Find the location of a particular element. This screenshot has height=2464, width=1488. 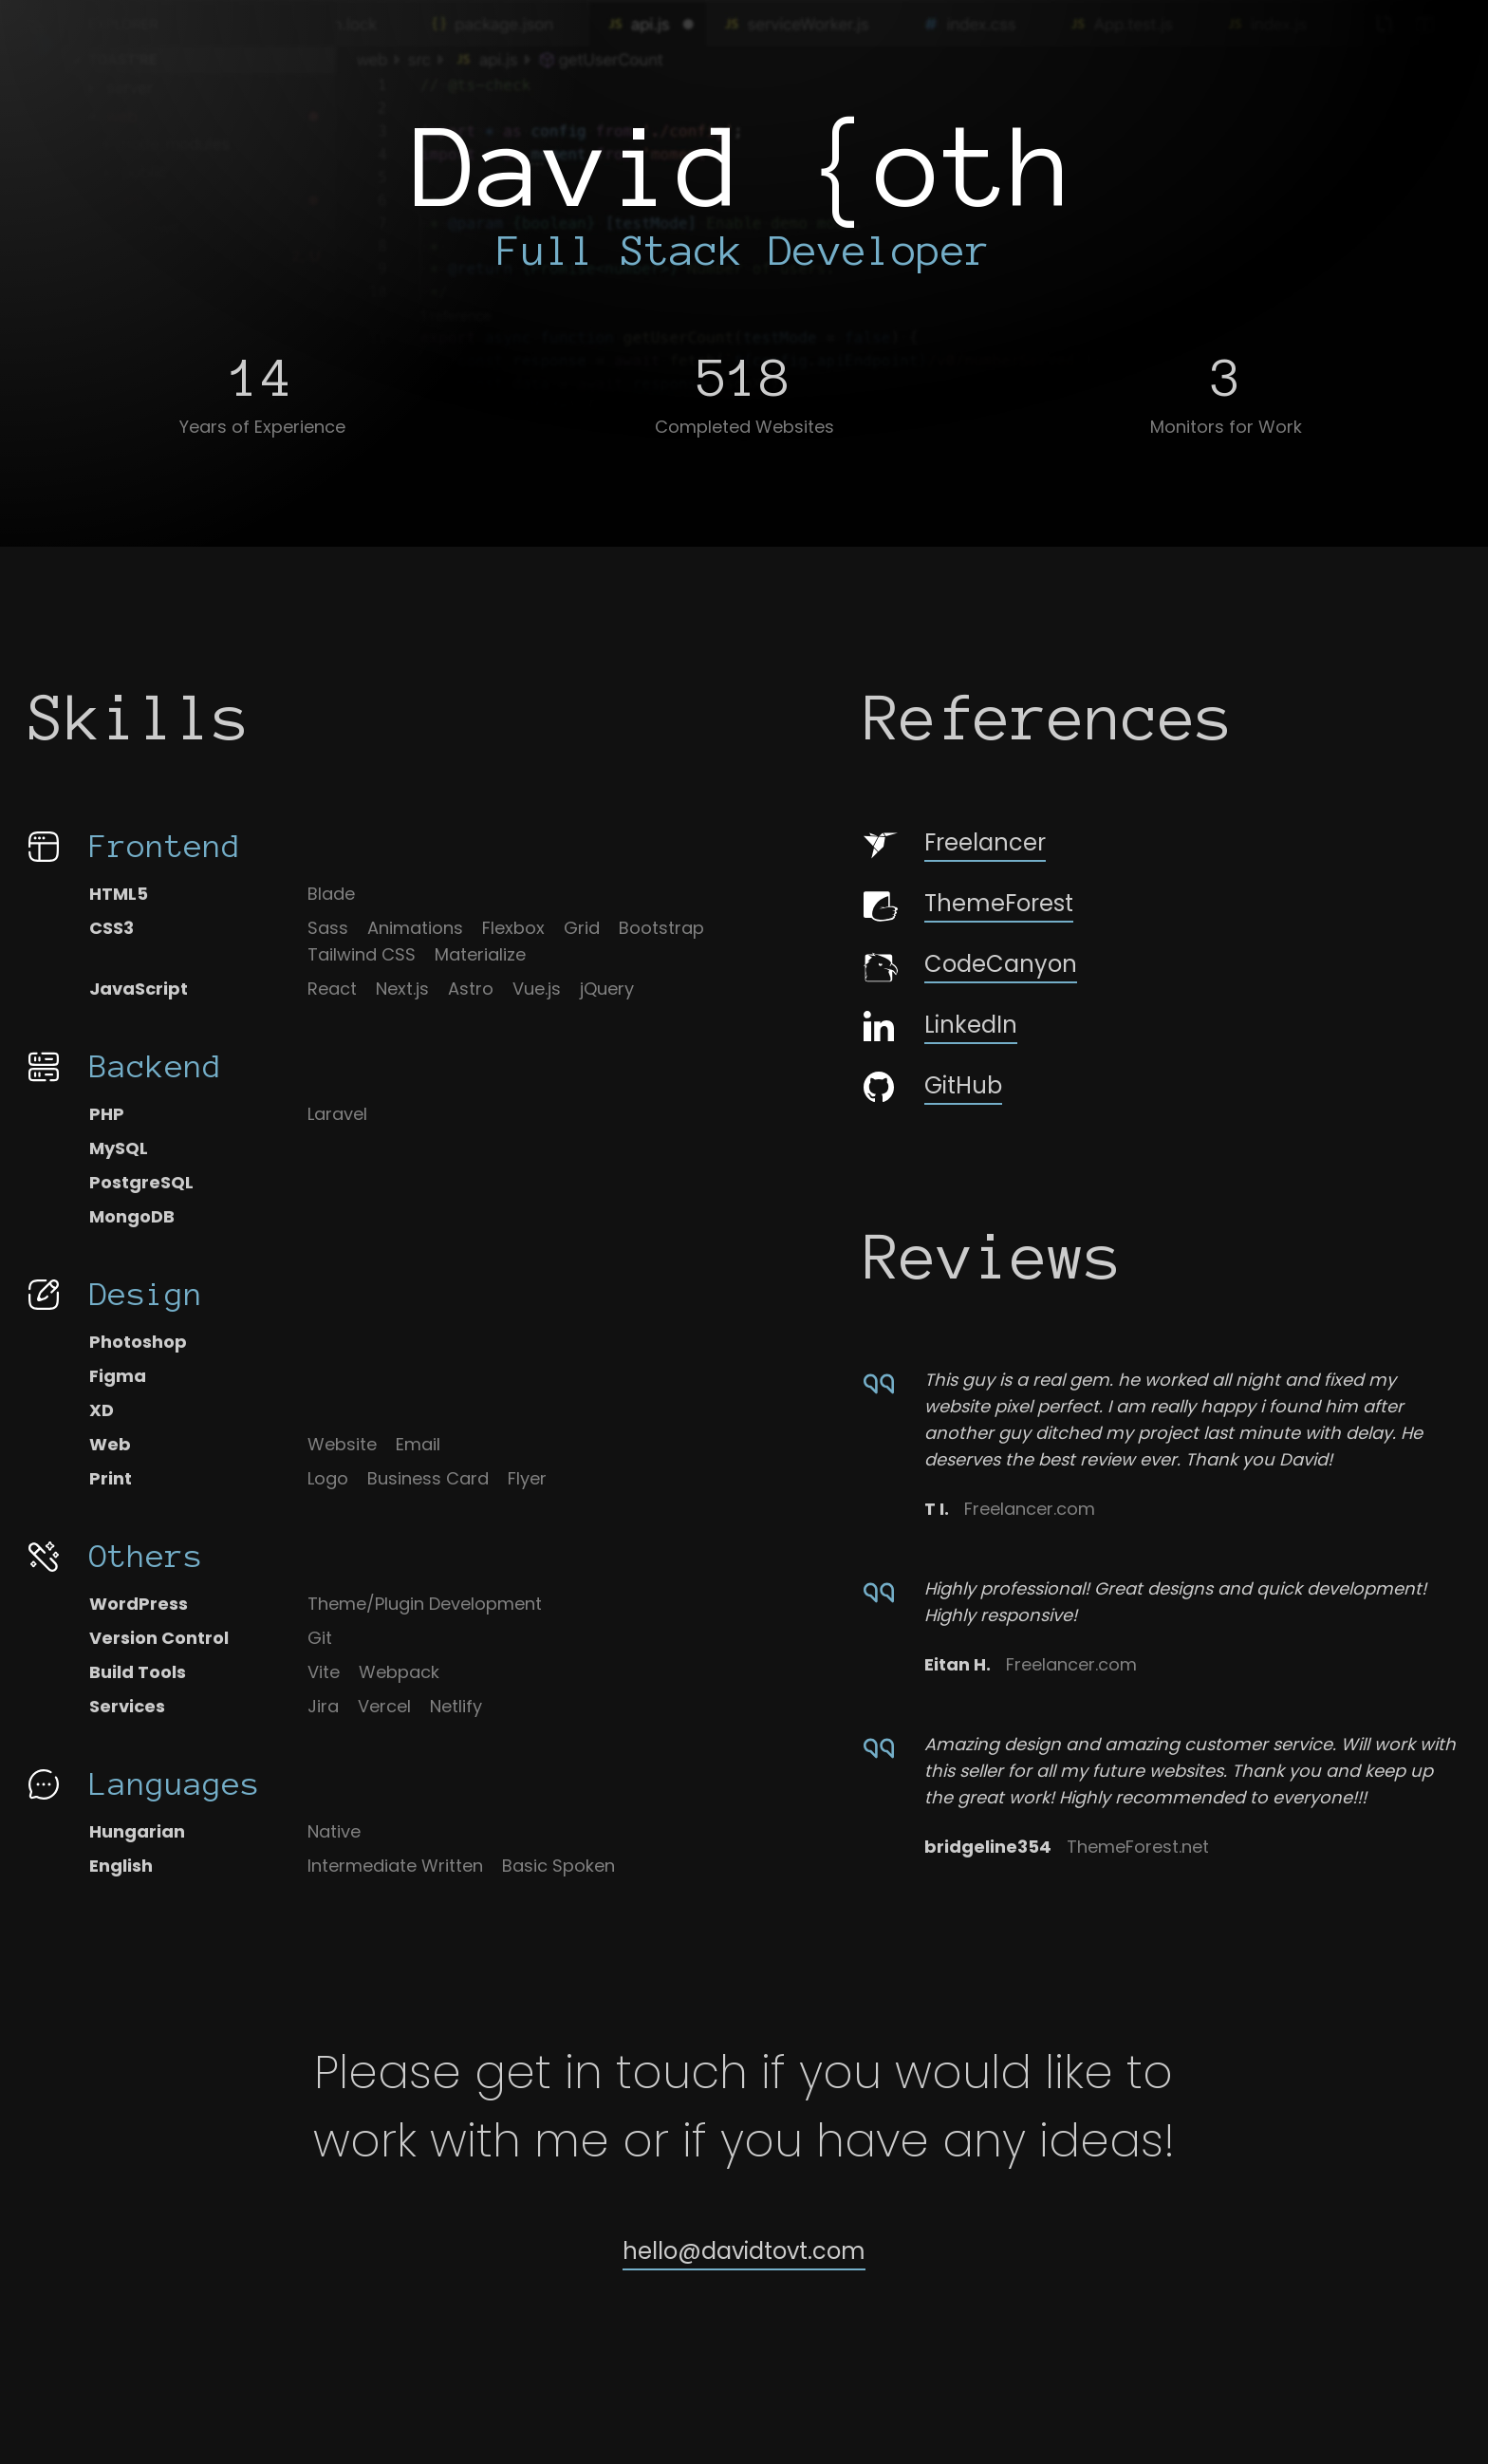

CodeCanyon is located at coordinates (970, 965).